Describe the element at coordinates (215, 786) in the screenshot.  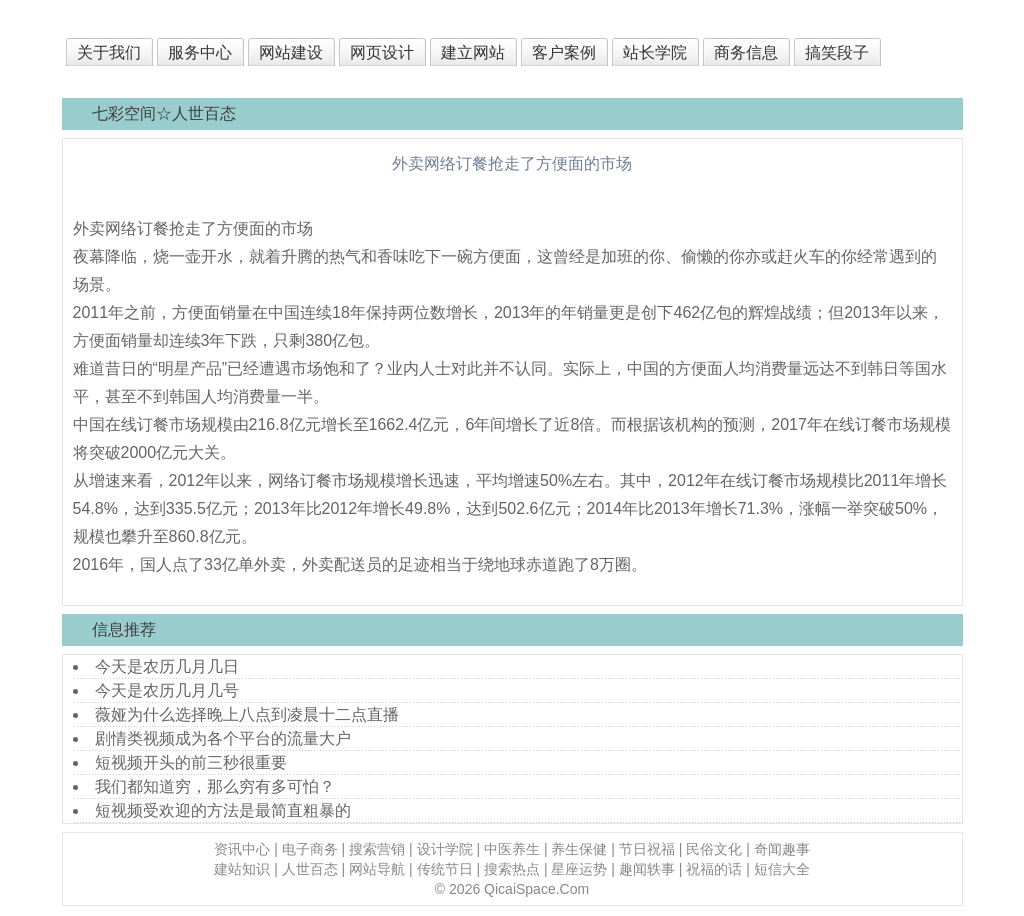
I see `我们都知道穷，那么穷有多可怕？` at that location.